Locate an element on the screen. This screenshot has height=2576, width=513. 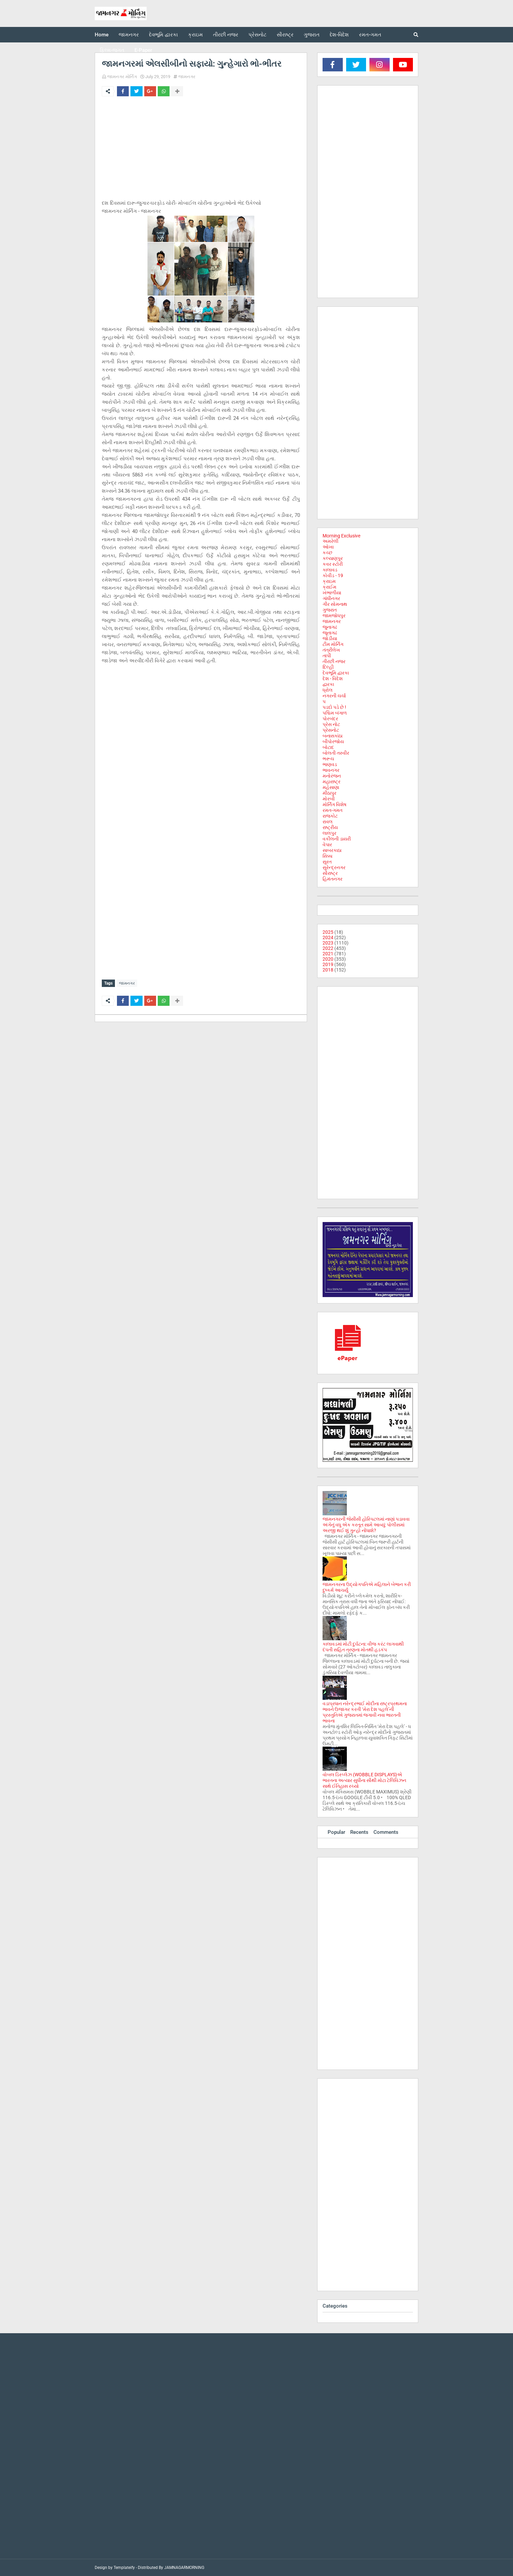
દ્વારકા is located at coordinates (328, 684).